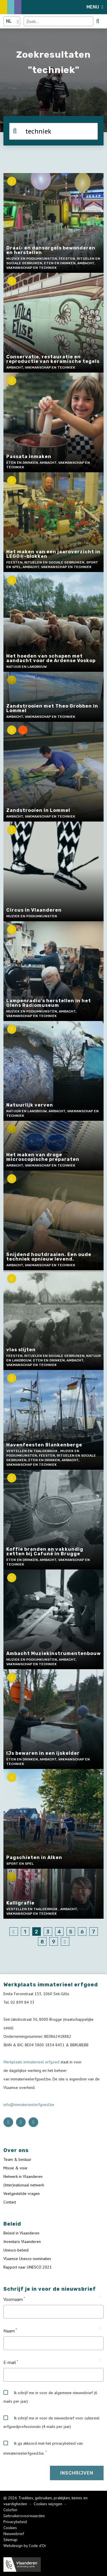 The width and height of the screenshot is (107, 2576). Describe the element at coordinates (100, 2329) in the screenshot. I see `[Tooltip Naam]` at that location.